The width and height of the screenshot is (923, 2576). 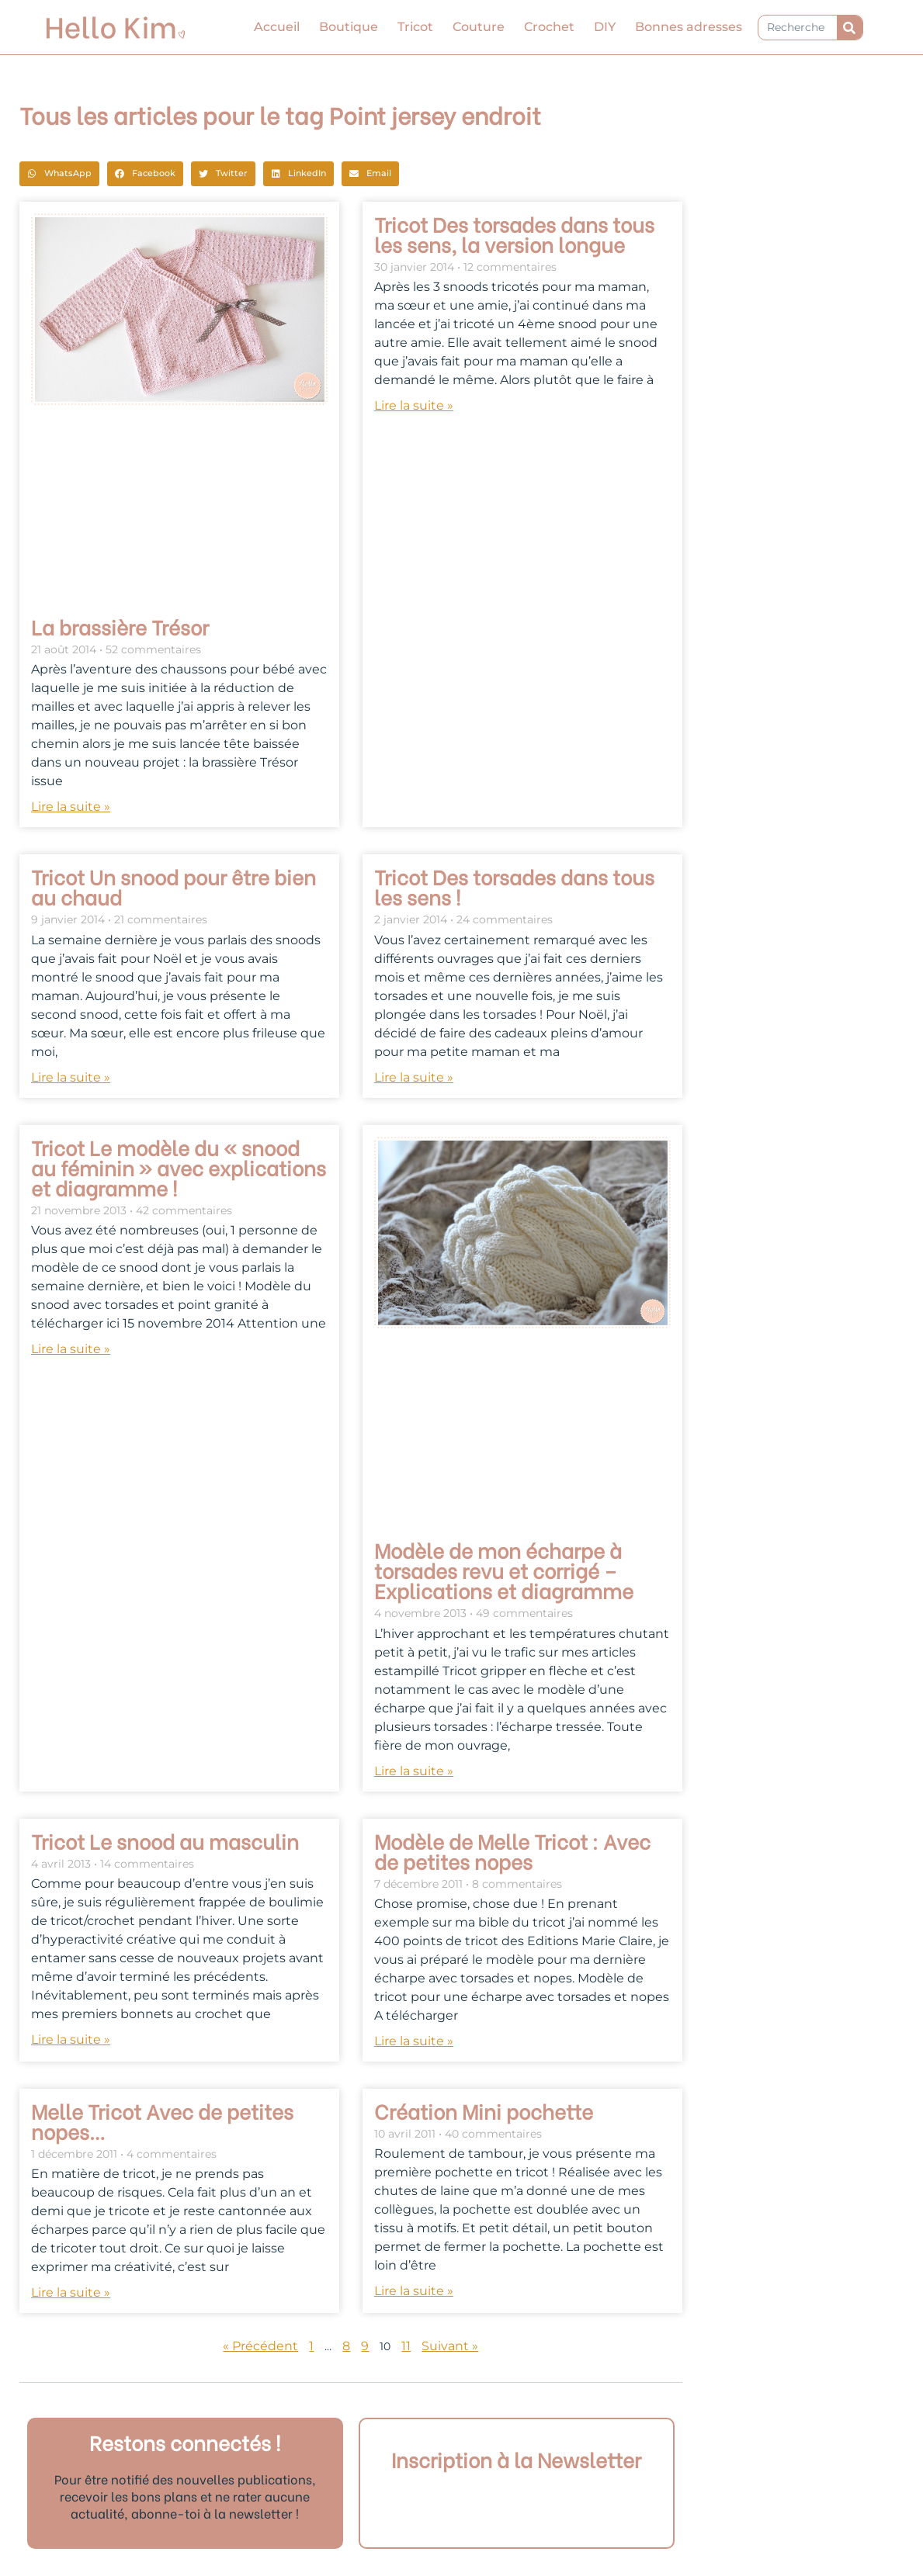 What do you see at coordinates (70, 806) in the screenshot?
I see `Lire la suite » [En savoir plus sur La brassière Trésor]` at bounding box center [70, 806].